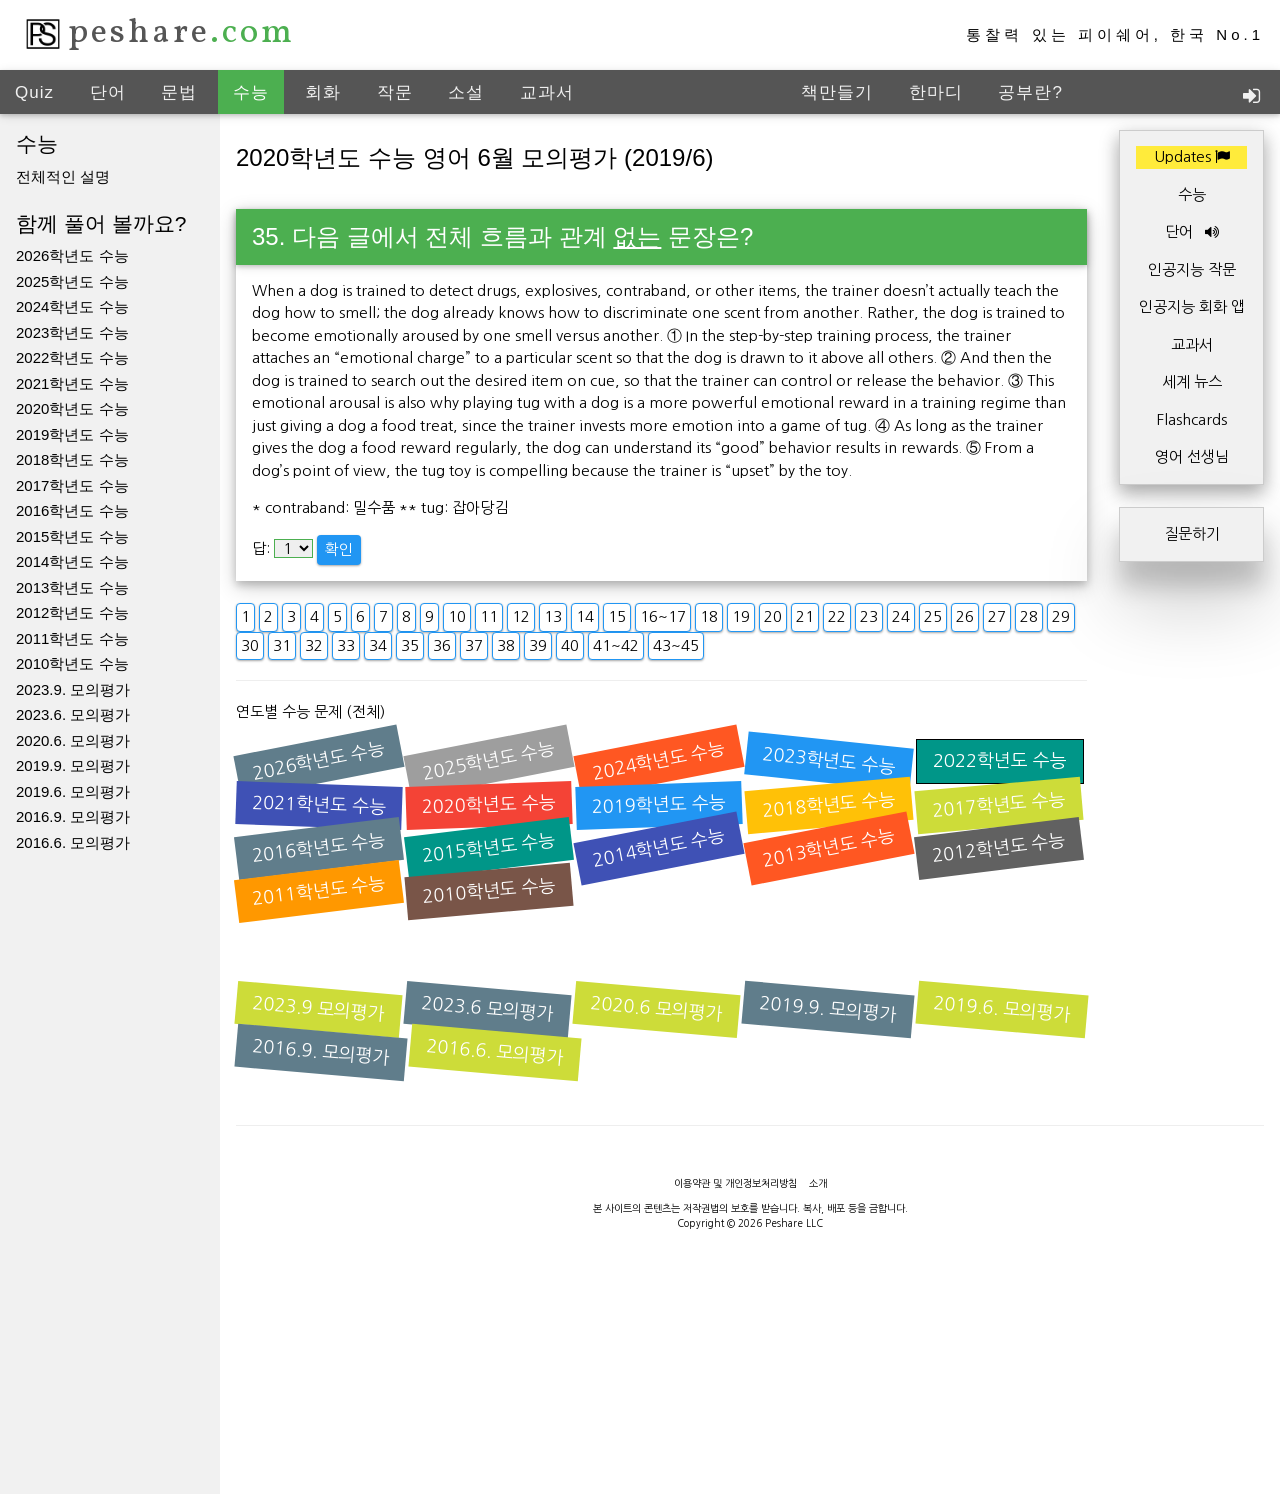  I want to click on 확인, so click(339, 549).